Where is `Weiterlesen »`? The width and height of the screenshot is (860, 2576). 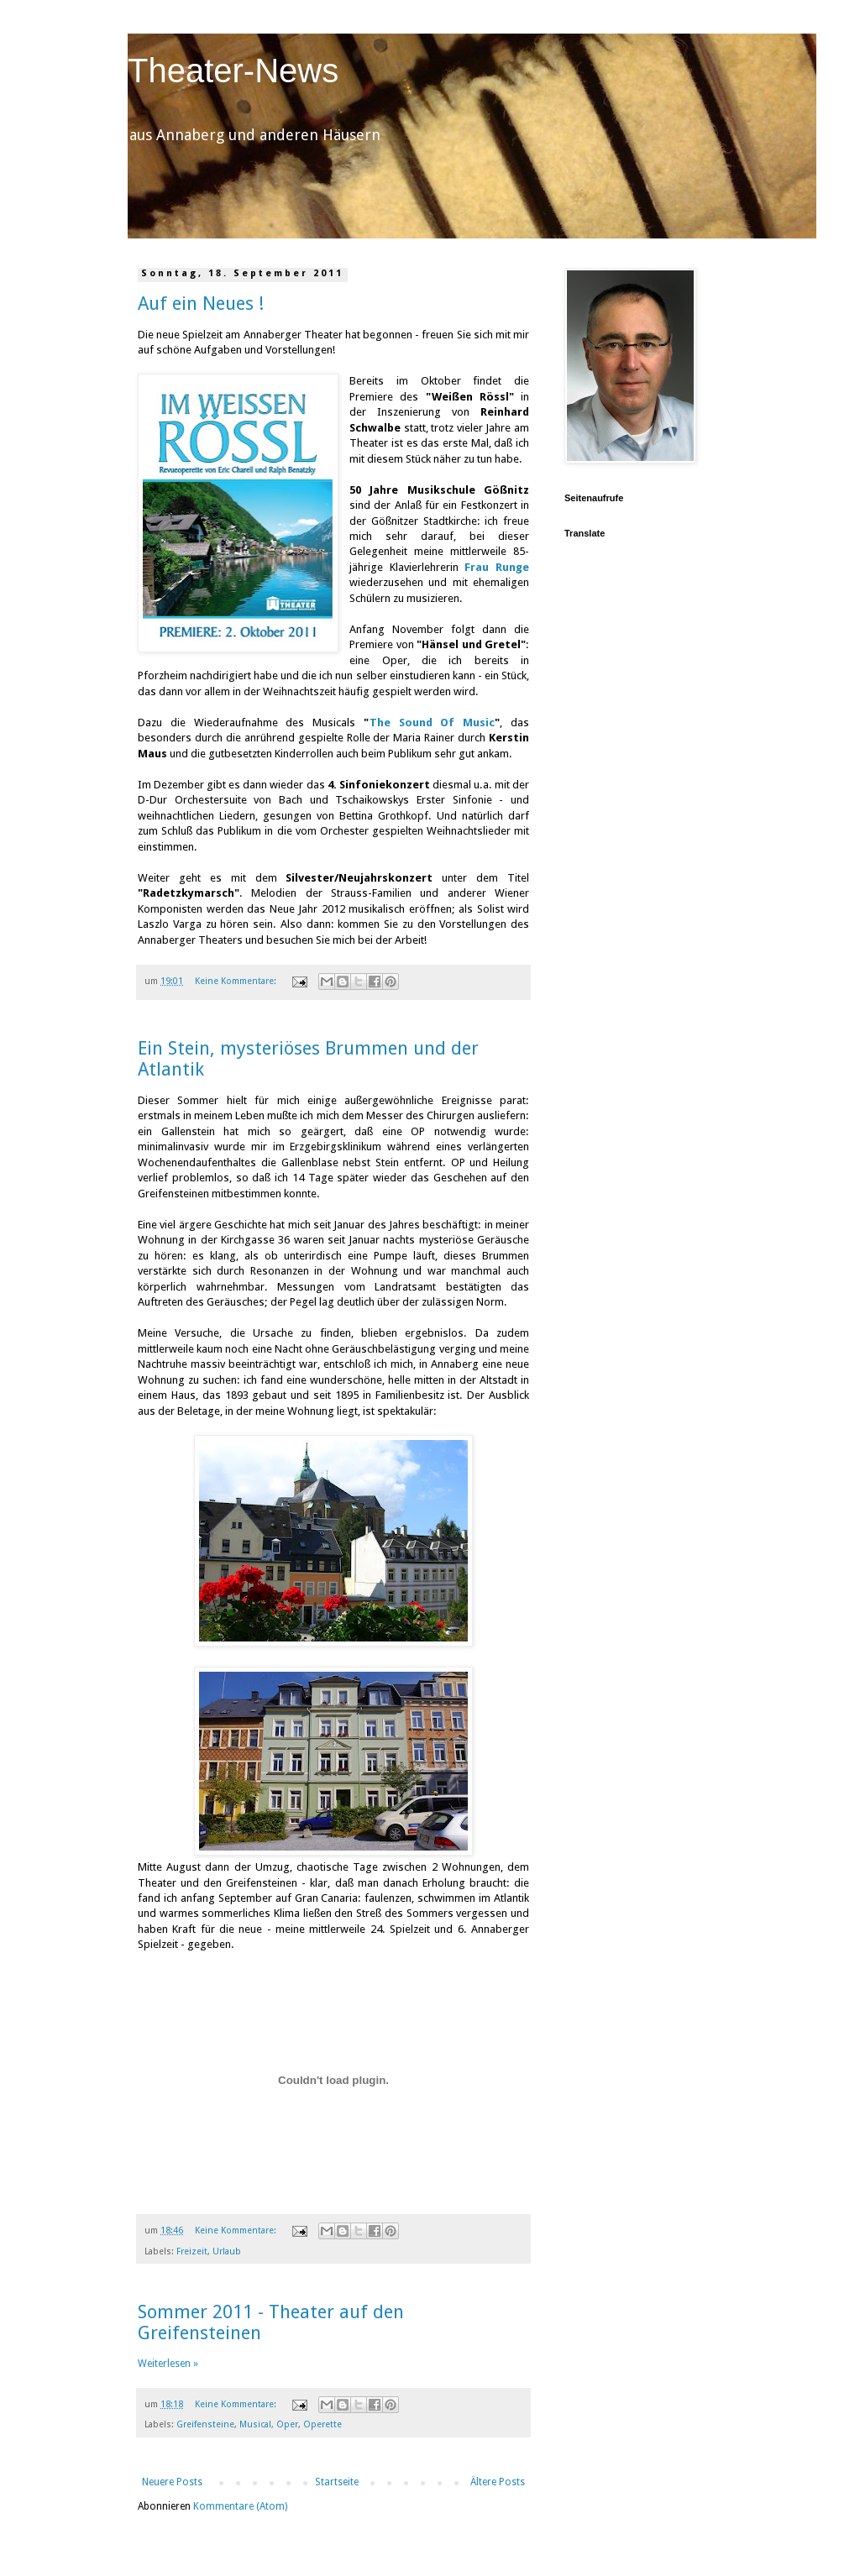 Weiterlesen » is located at coordinates (168, 2363).